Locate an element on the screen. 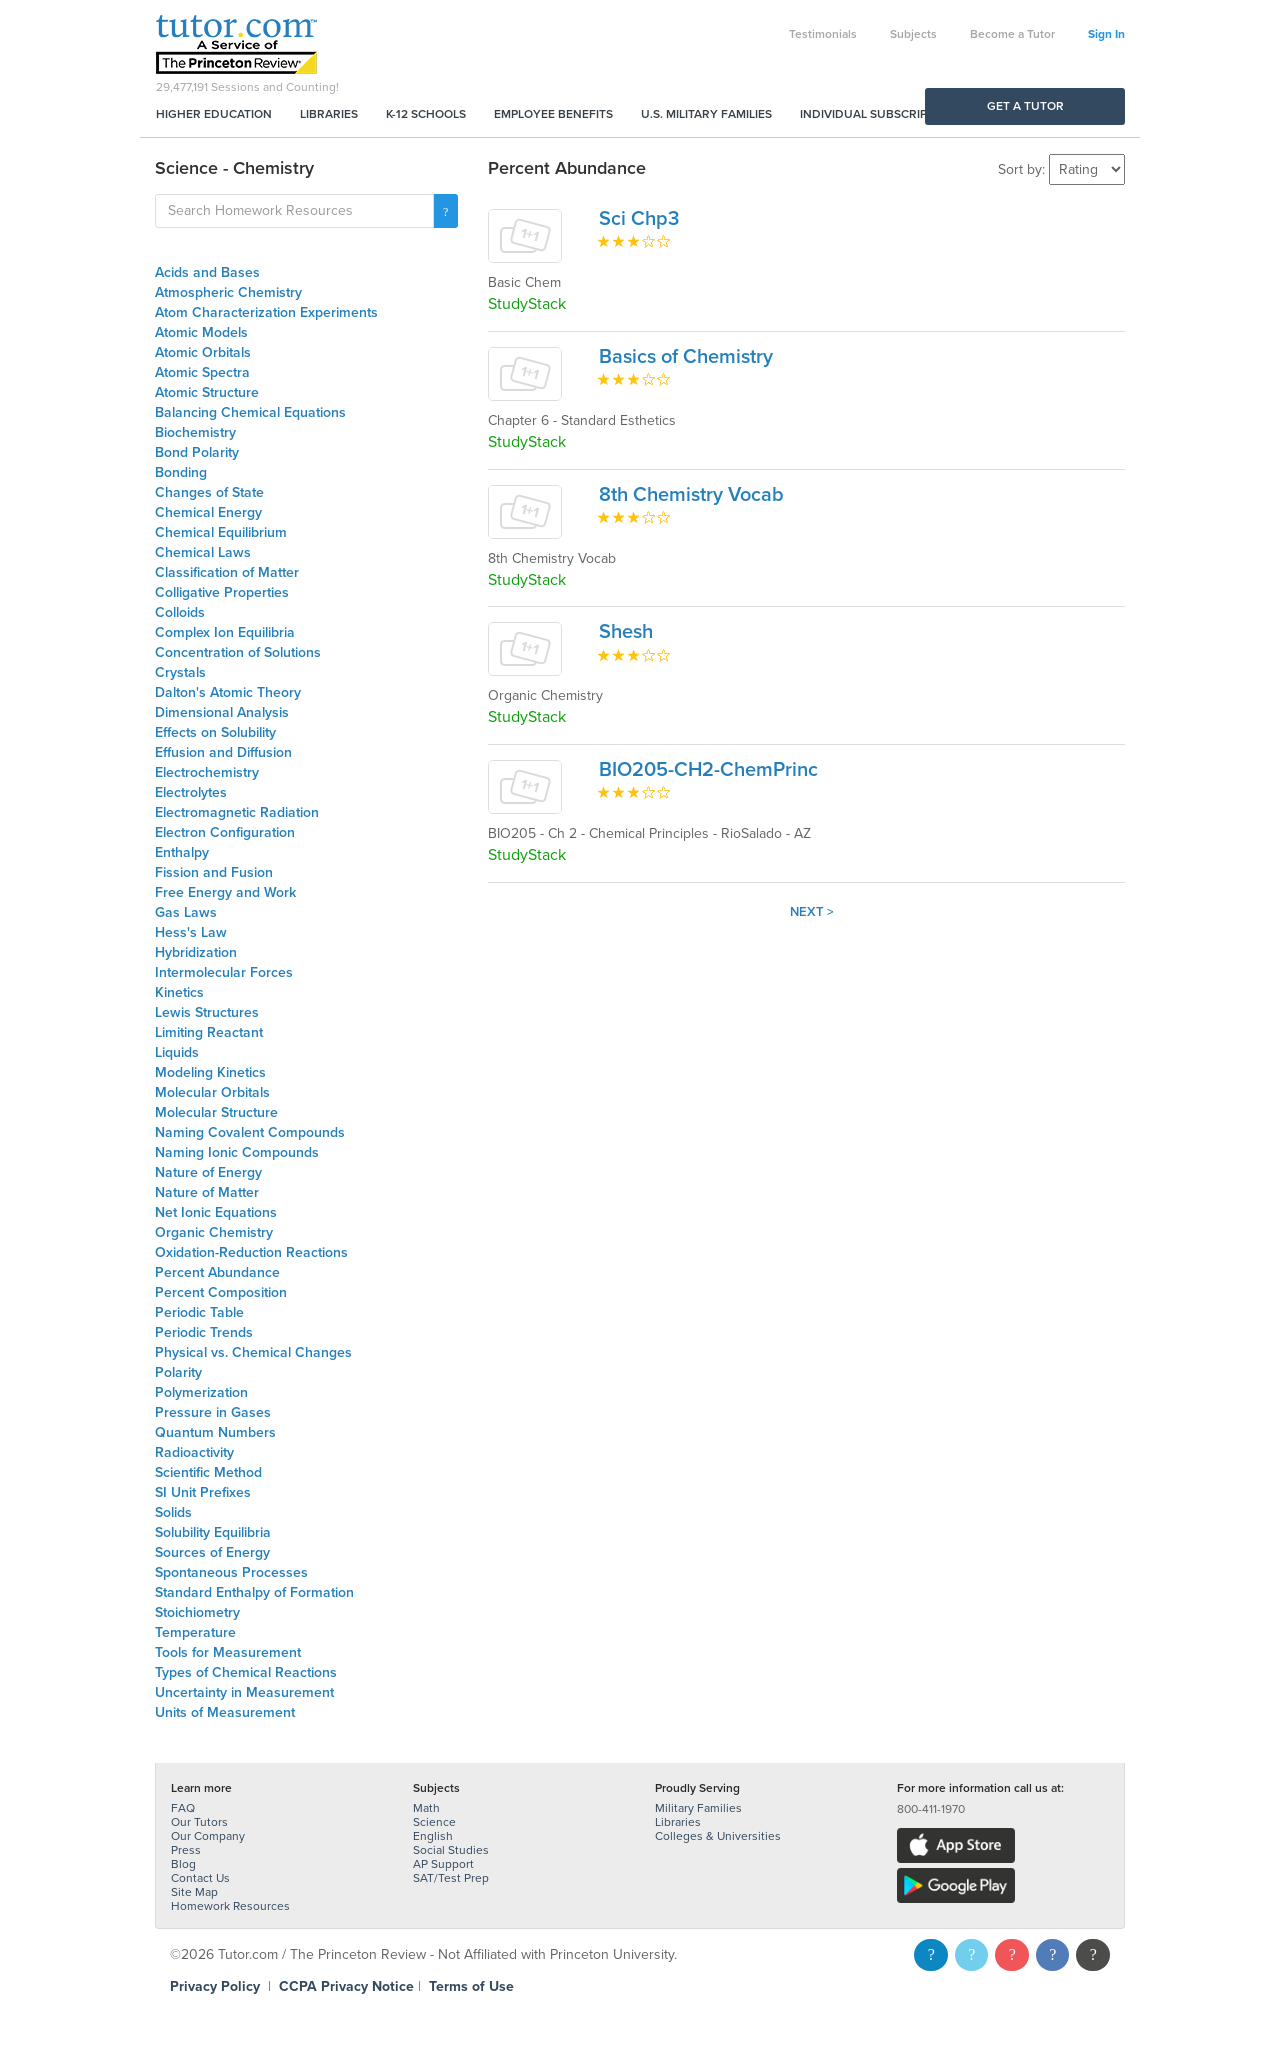  Nature of Energy is located at coordinates (208, 1172).